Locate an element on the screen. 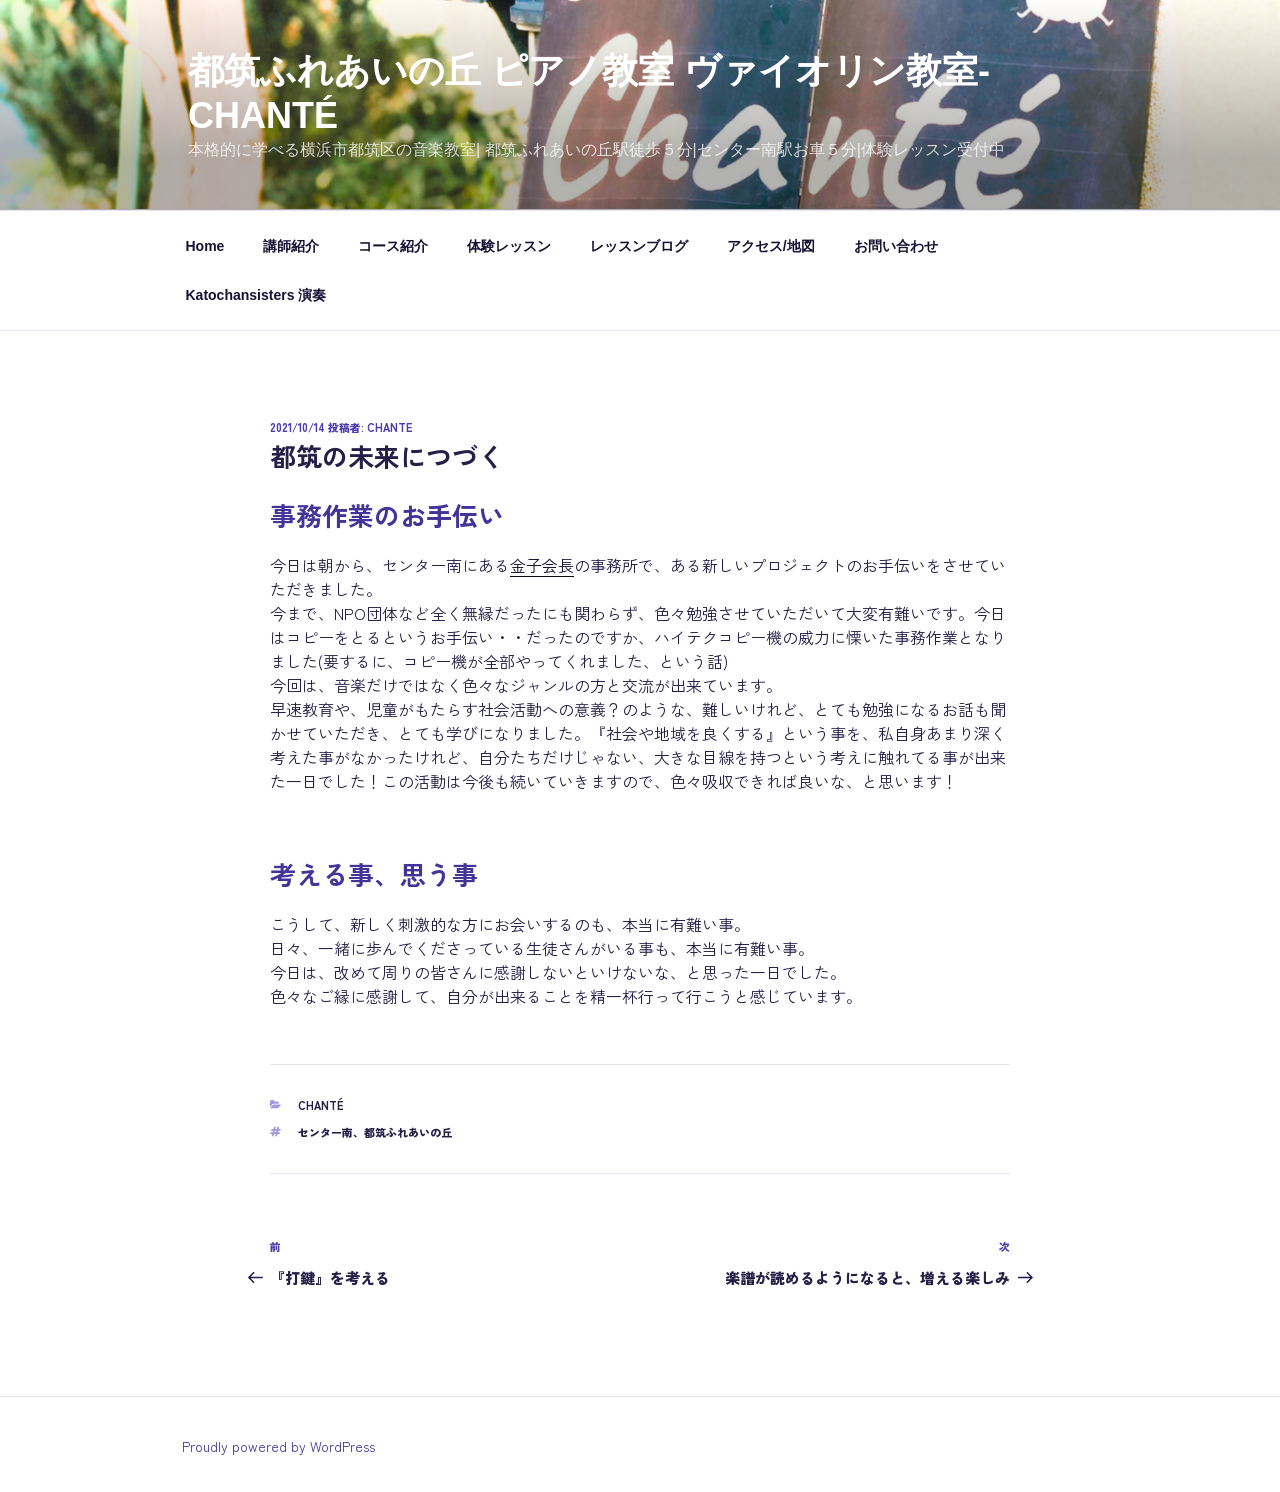 Image resolution: width=1280 pixels, height=1492 pixels. 講師紹介 is located at coordinates (291, 246).